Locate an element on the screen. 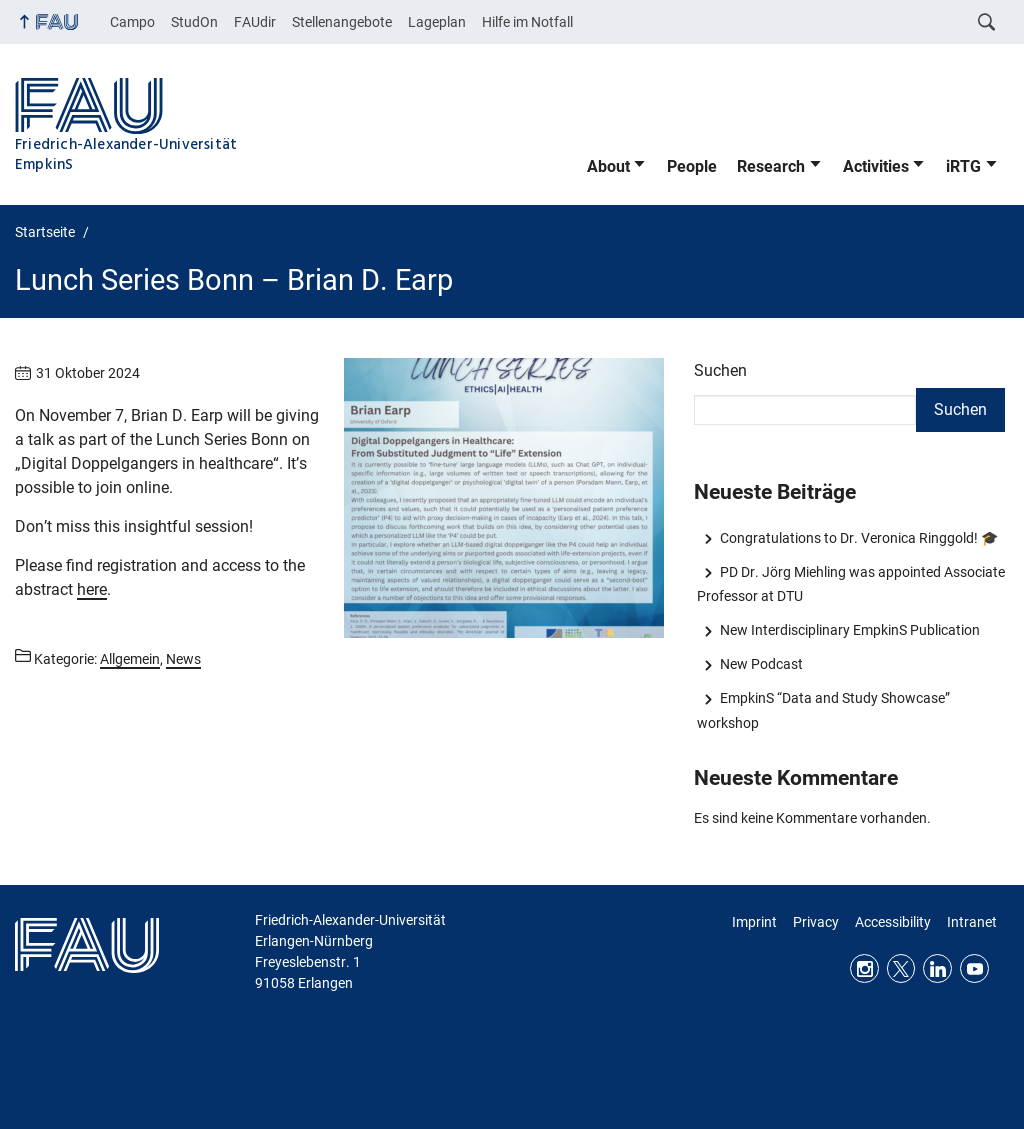 The width and height of the screenshot is (1024, 1129). People is located at coordinates (692, 166).